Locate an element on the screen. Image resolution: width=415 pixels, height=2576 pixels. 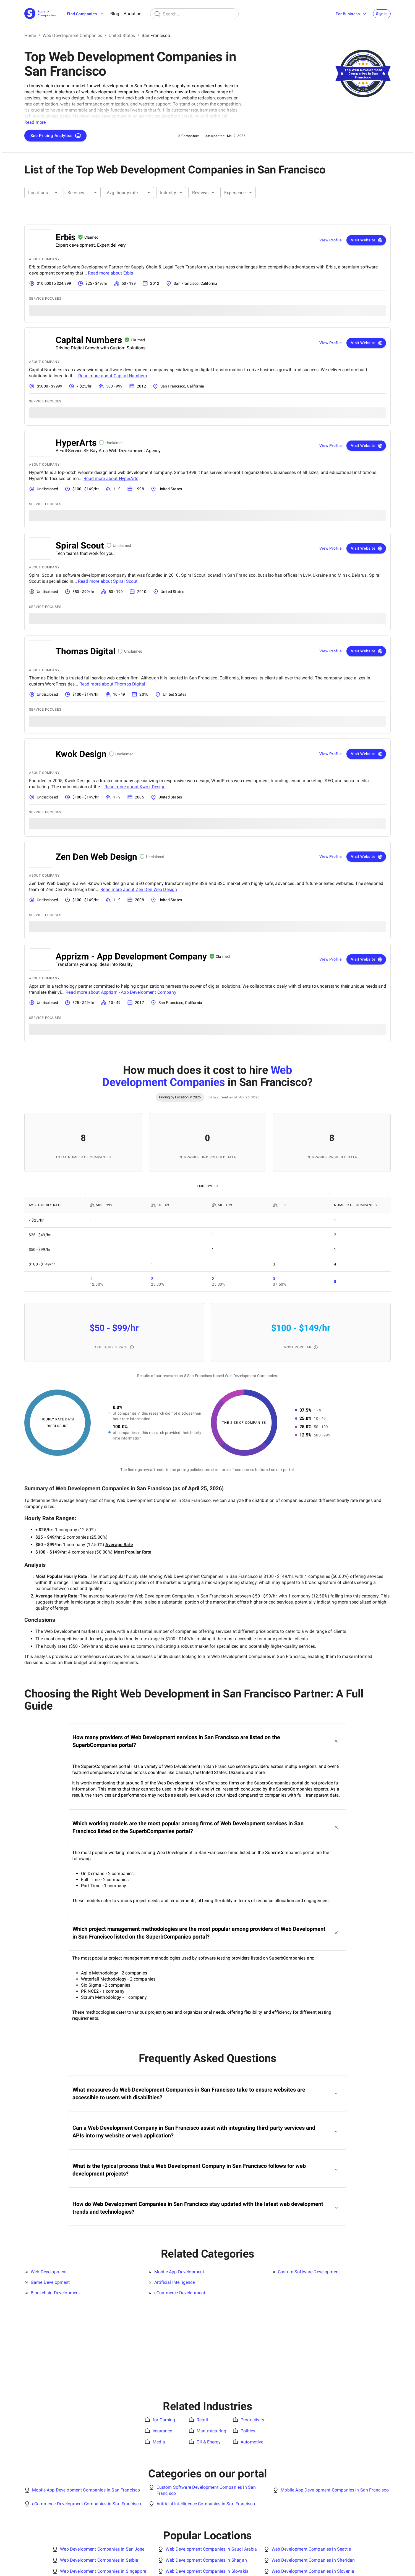
Web Development Companies in Singapore is located at coordinates (103, 2493).